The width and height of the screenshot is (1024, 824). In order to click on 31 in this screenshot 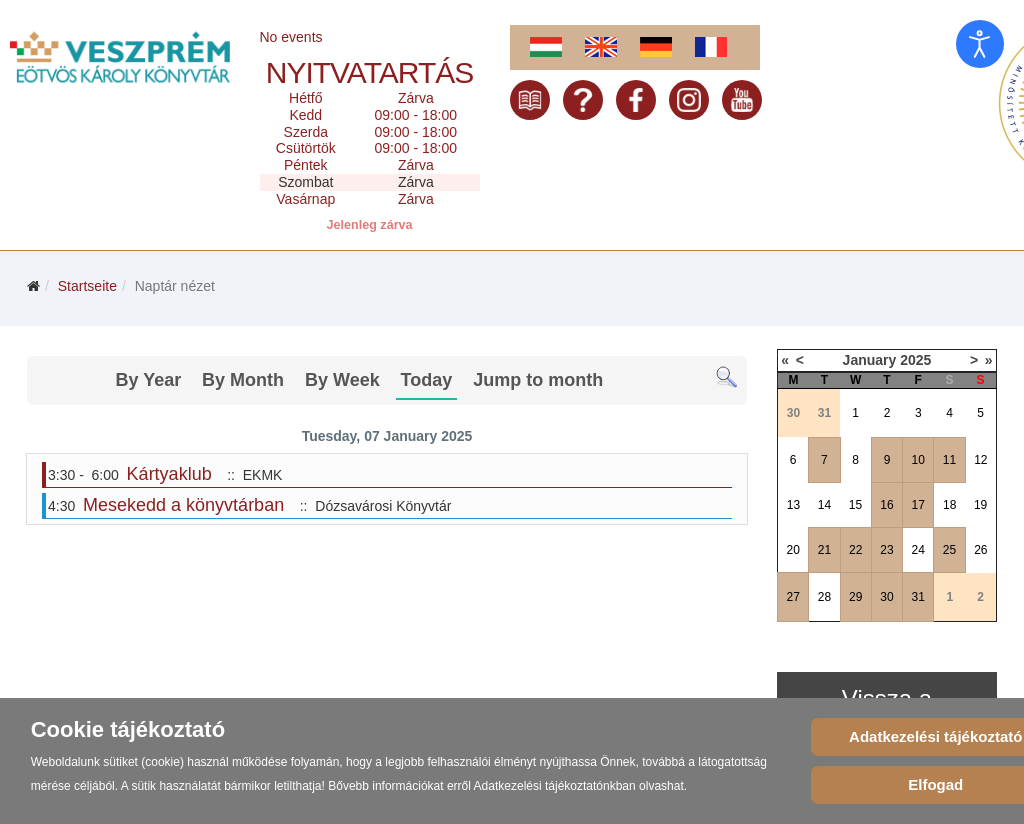, I will do `click(918, 597)`.